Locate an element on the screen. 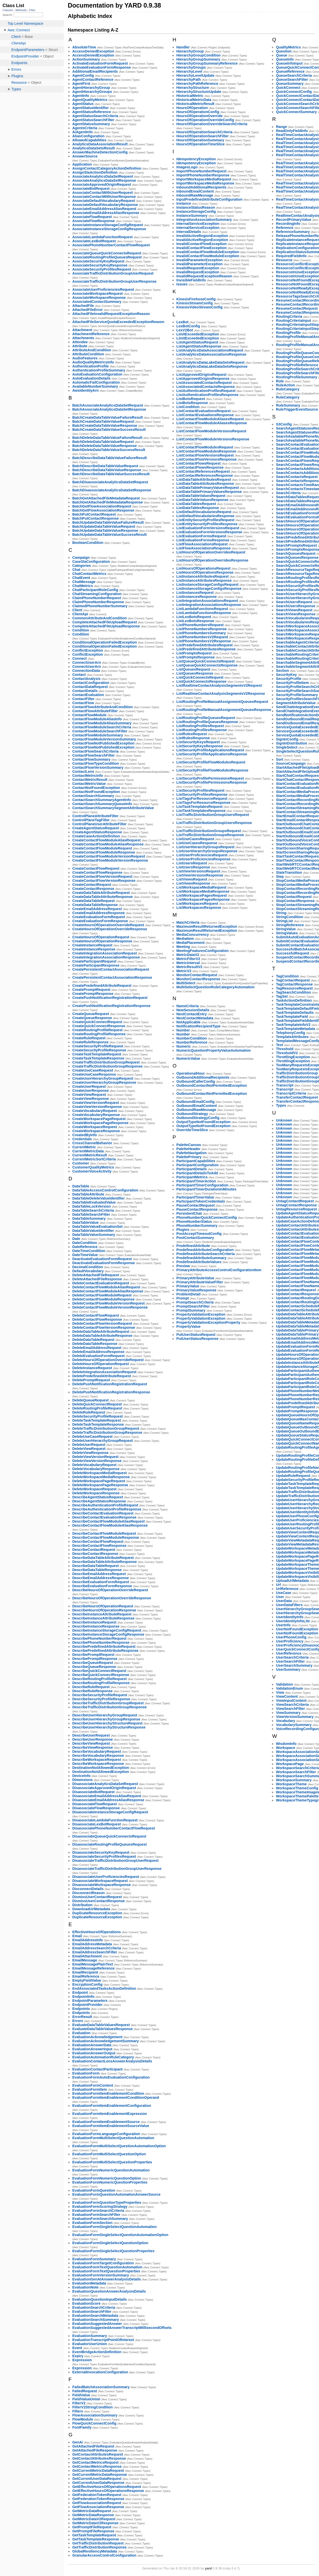  ListAnalyticsDataAssociationsResponse is located at coordinates (211, 354).